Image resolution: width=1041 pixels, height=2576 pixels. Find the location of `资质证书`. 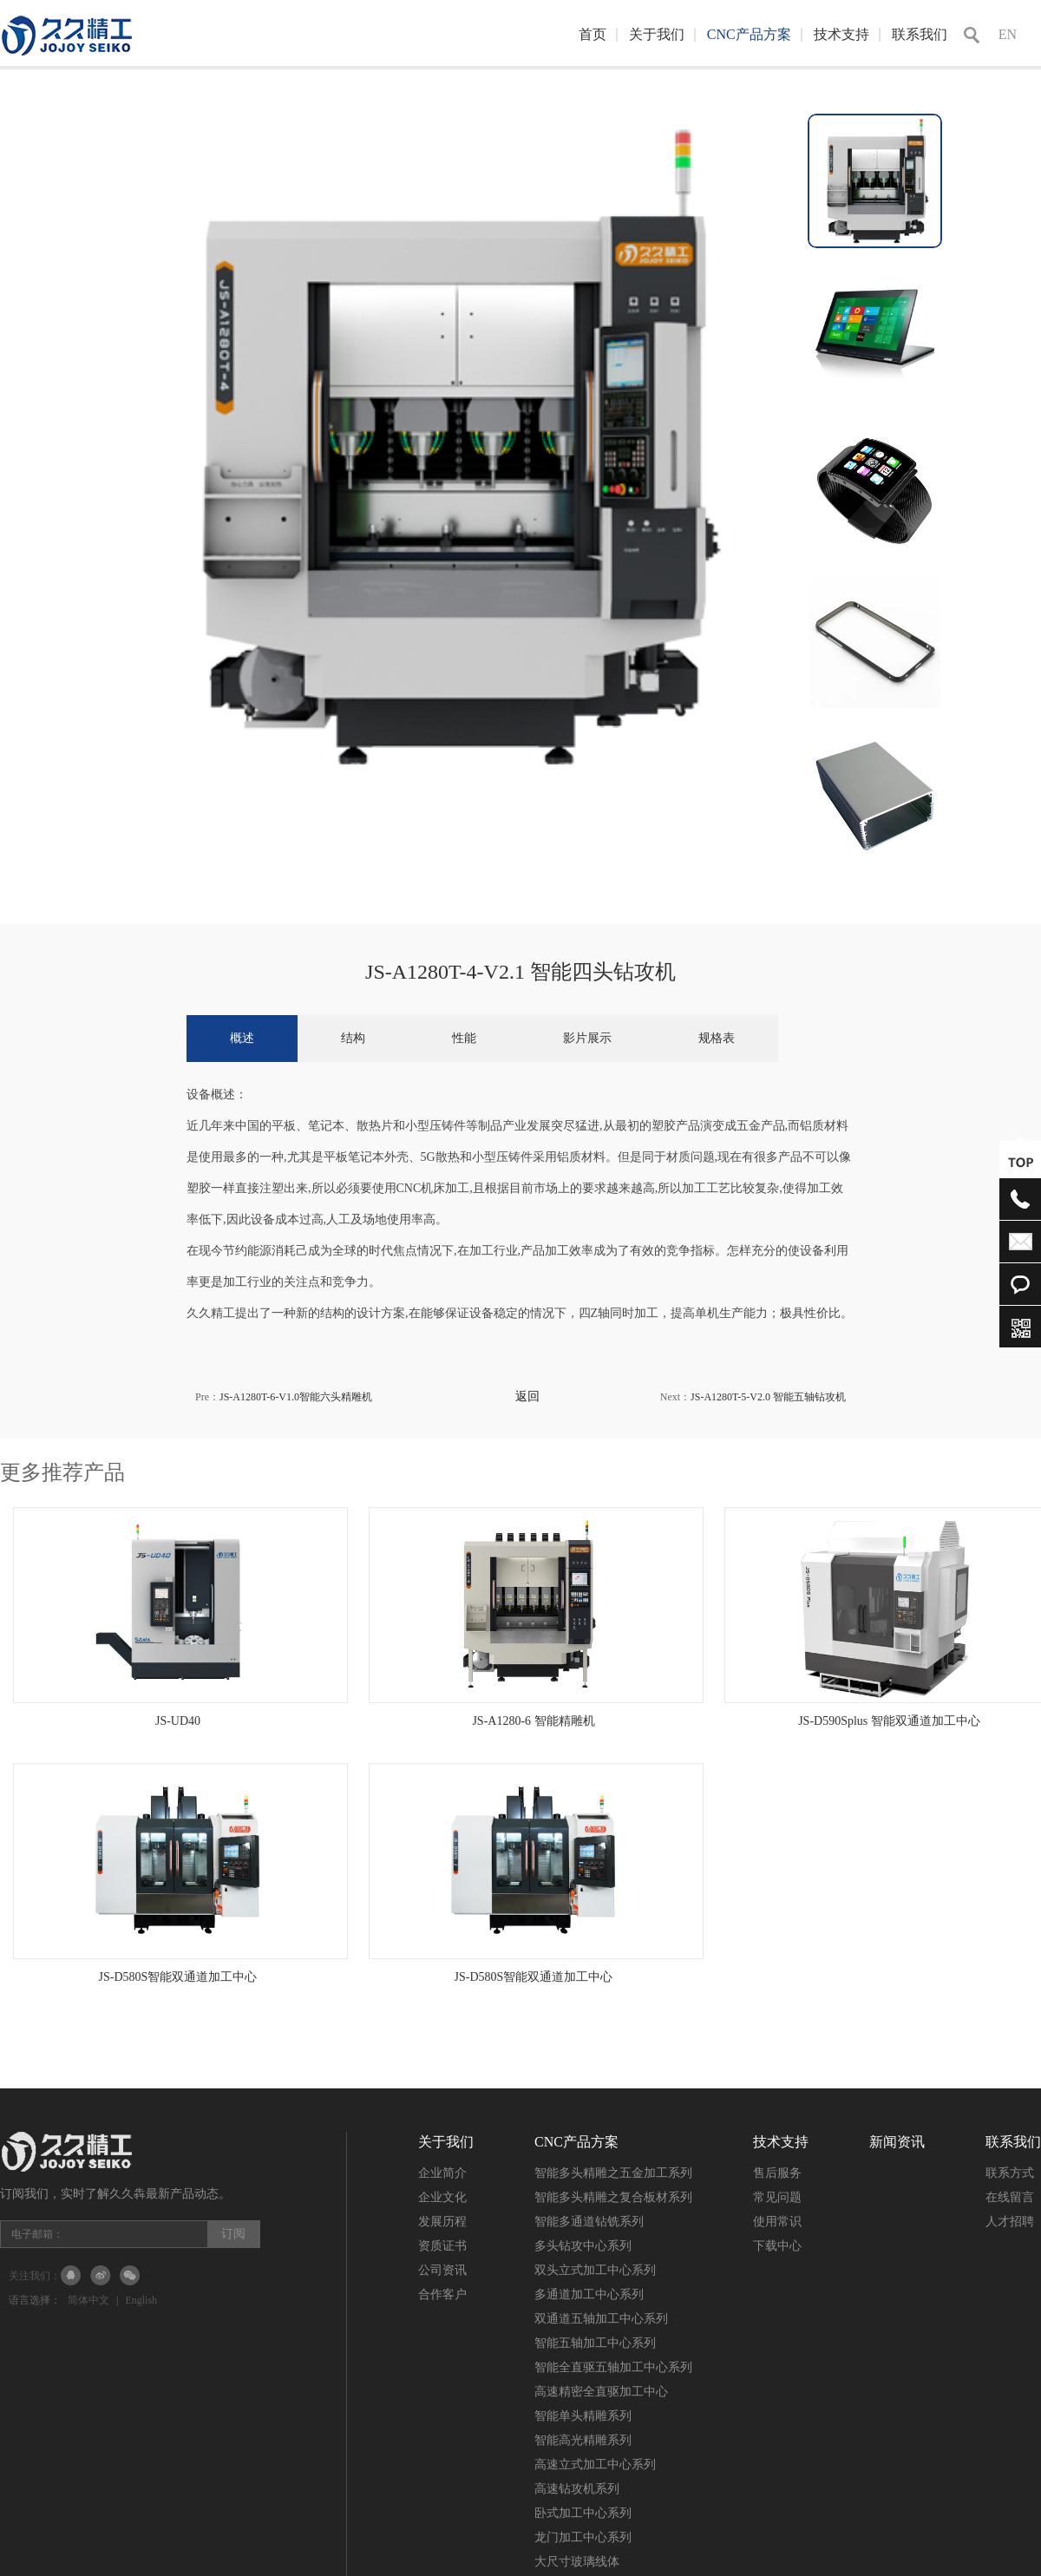

资质证书 is located at coordinates (442, 2245).